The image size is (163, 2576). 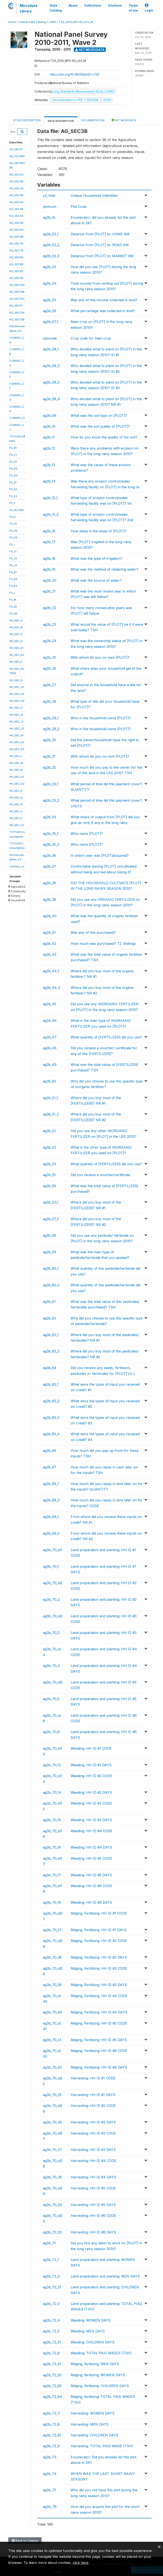 I want to click on ag3b_60_2, so click(x=51, y=1285).